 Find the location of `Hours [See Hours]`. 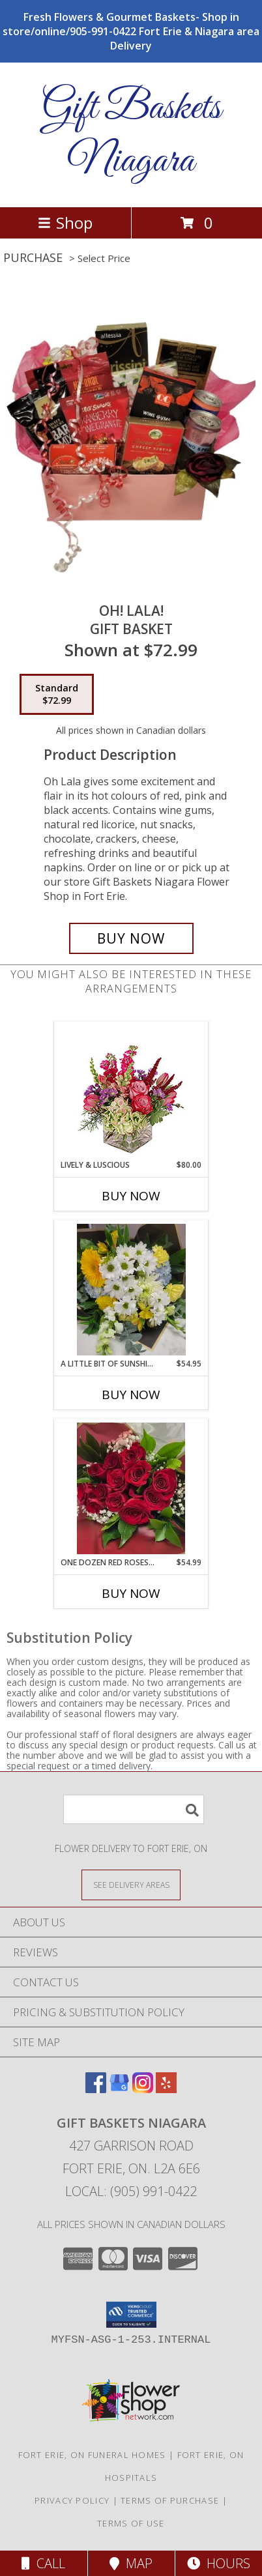

Hours [See Hours] is located at coordinates (218, 2563).